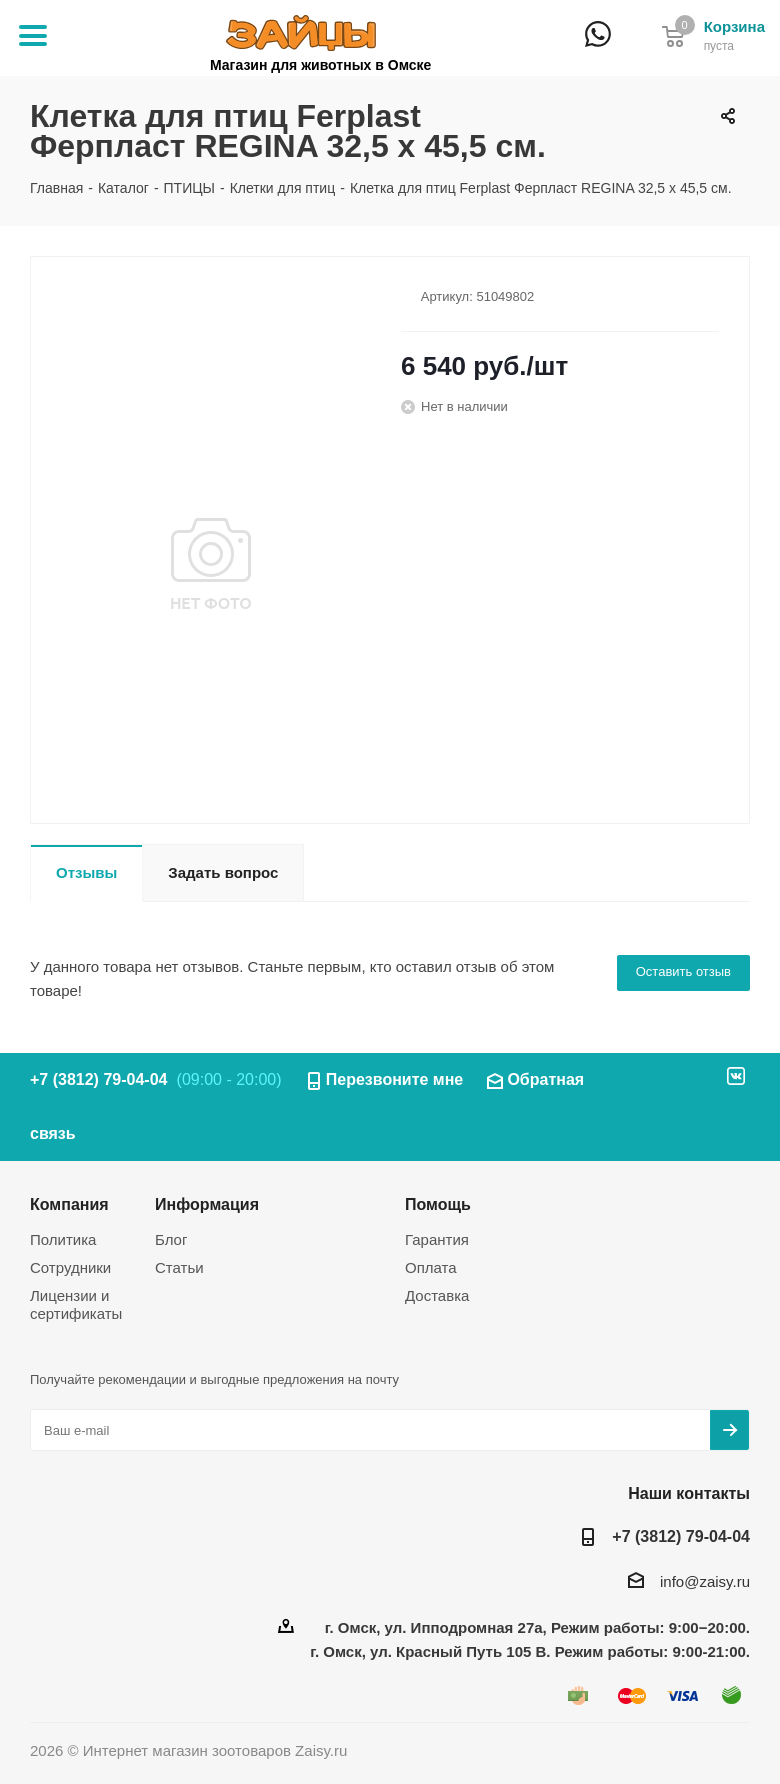 The width and height of the screenshot is (780, 1784). What do you see at coordinates (431, 1267) in the screenshot?
I see `Оплата` at bounding box center [431, 1267].